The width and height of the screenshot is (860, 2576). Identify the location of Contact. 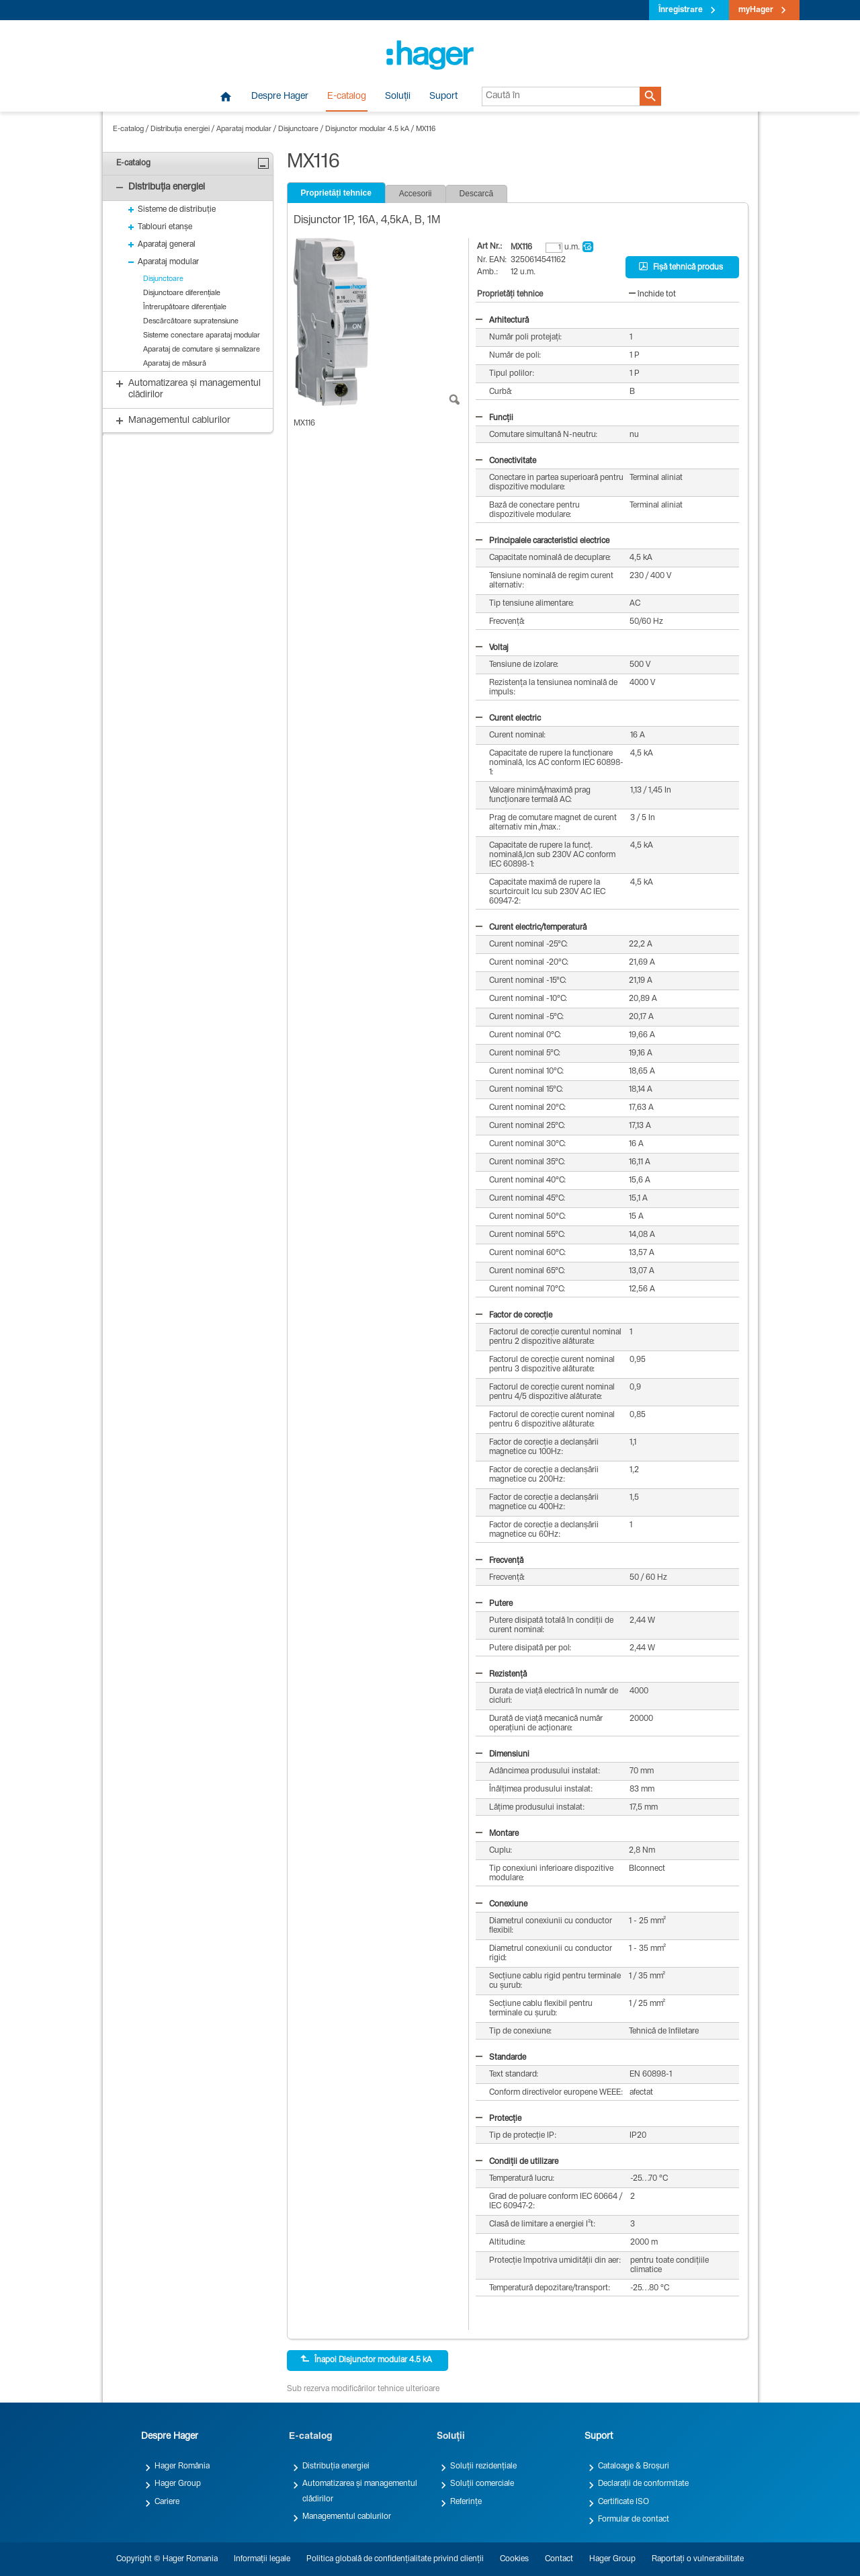
(559, 2559).